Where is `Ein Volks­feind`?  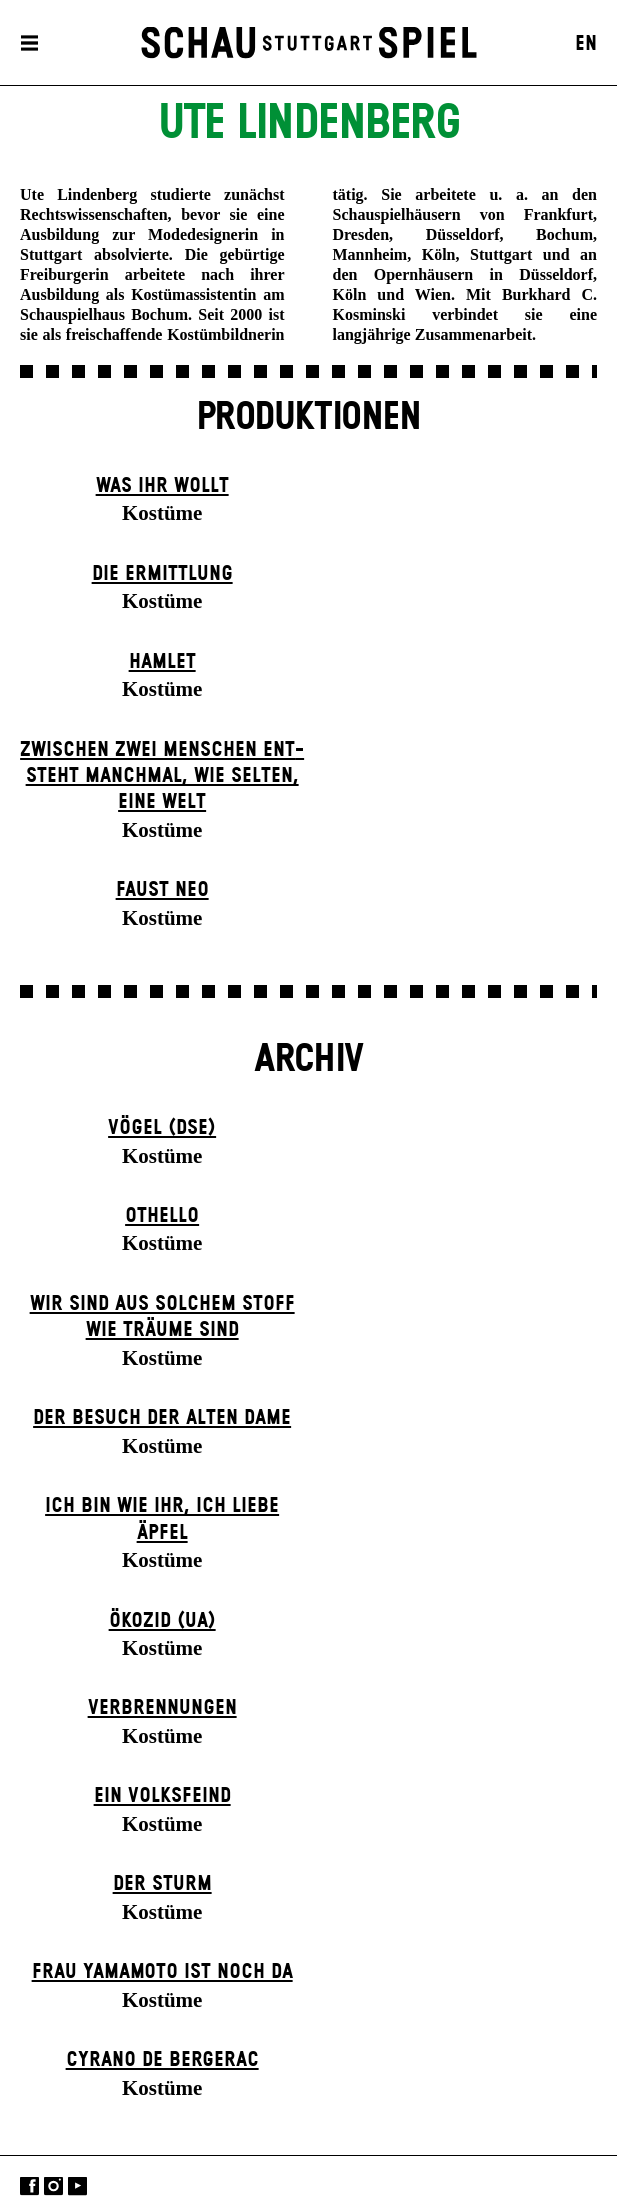 Ein Volks­feind is located at coordinates (162, 1796).